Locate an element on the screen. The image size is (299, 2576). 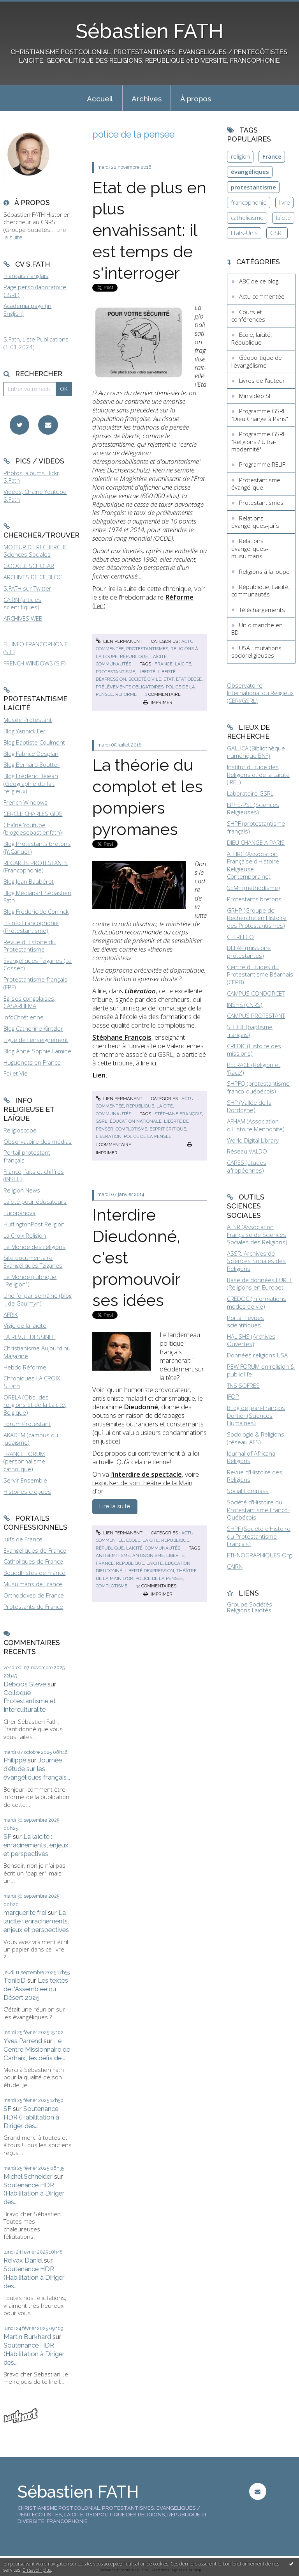
TonioD is located at coordinates (15, 1980).